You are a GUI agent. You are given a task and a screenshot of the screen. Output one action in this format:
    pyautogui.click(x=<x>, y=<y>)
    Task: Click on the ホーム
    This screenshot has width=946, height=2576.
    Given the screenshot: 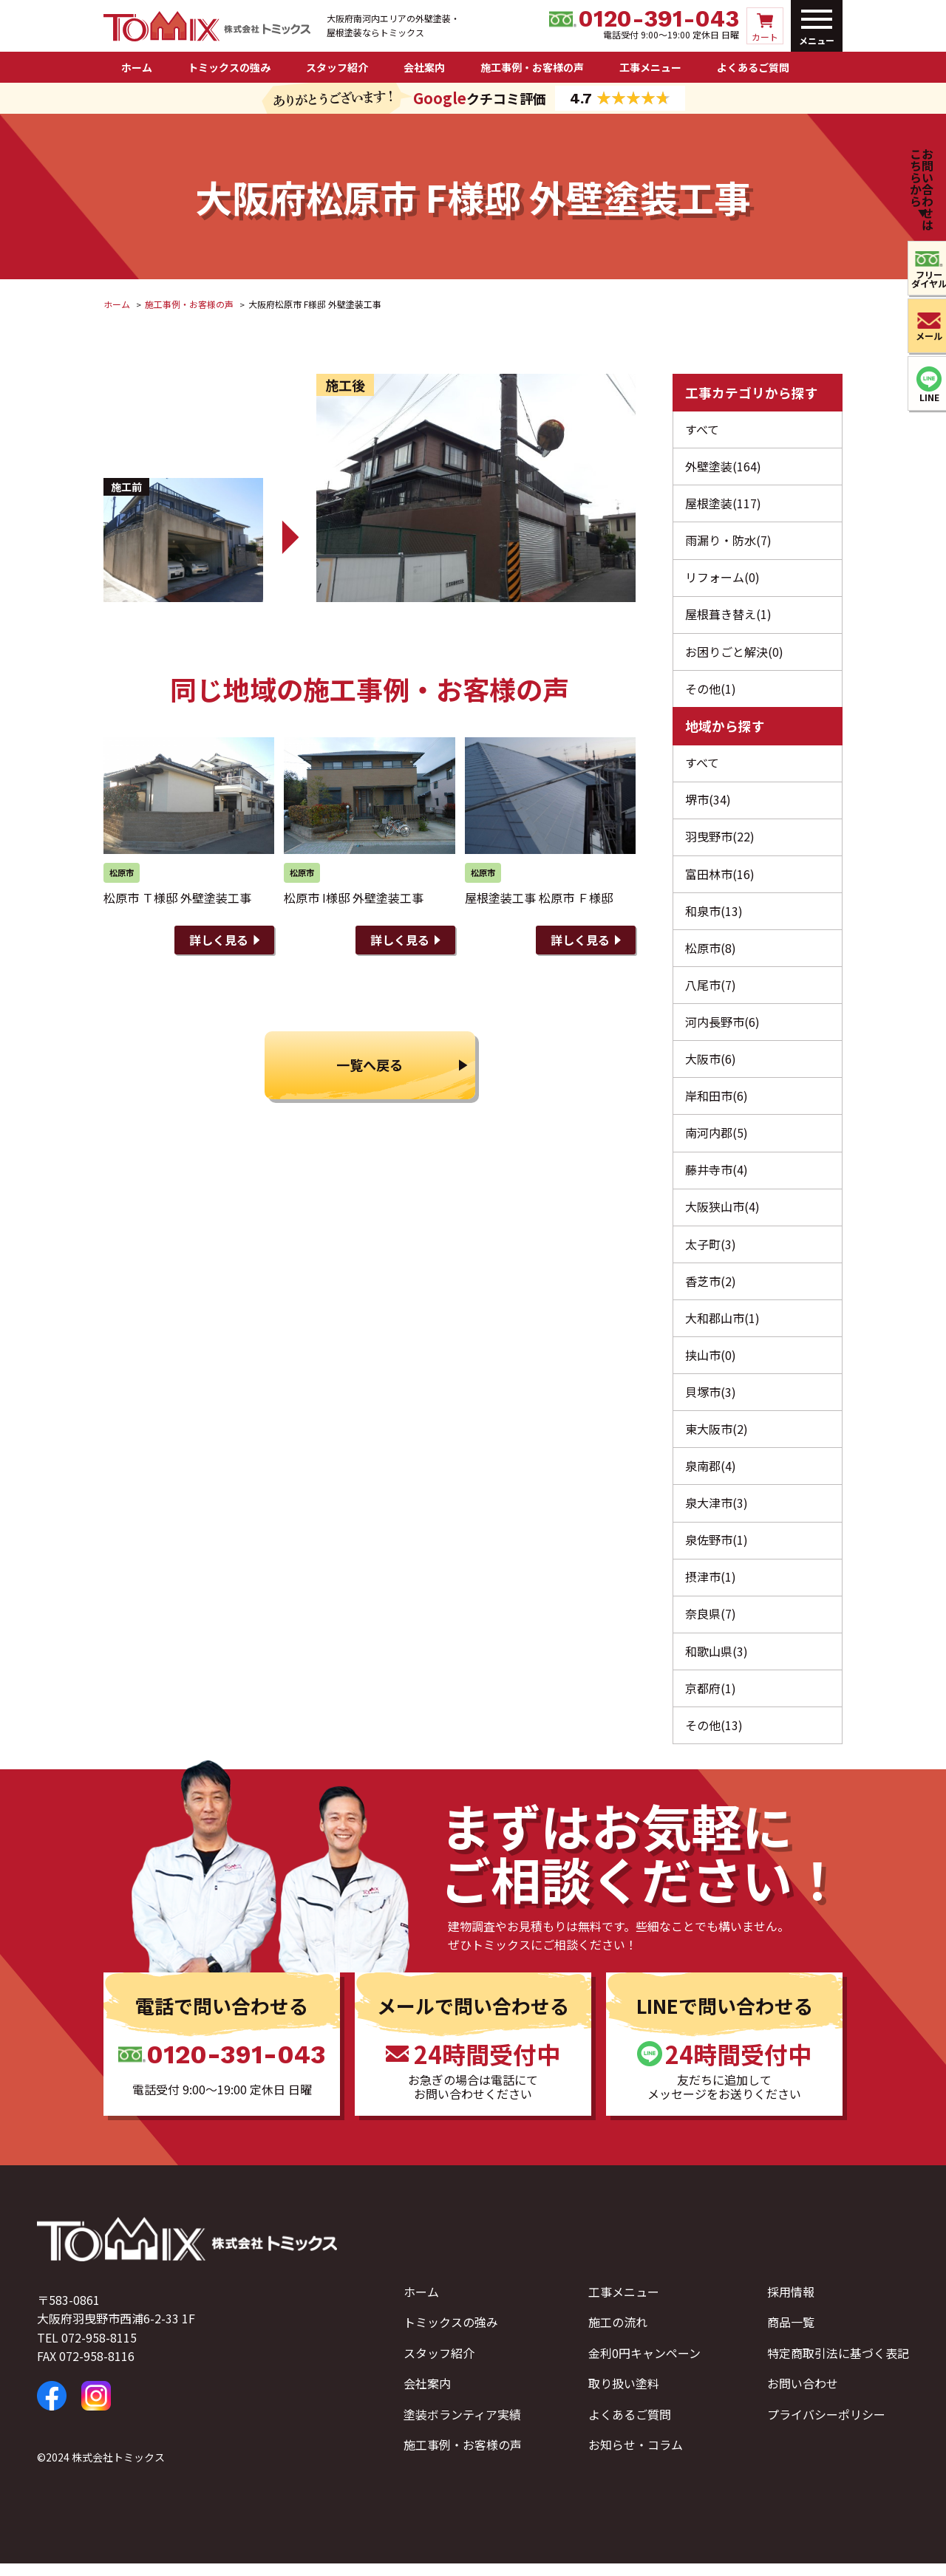 What is the action you would take?
    pyautogui.click(x=136, y=67)
    